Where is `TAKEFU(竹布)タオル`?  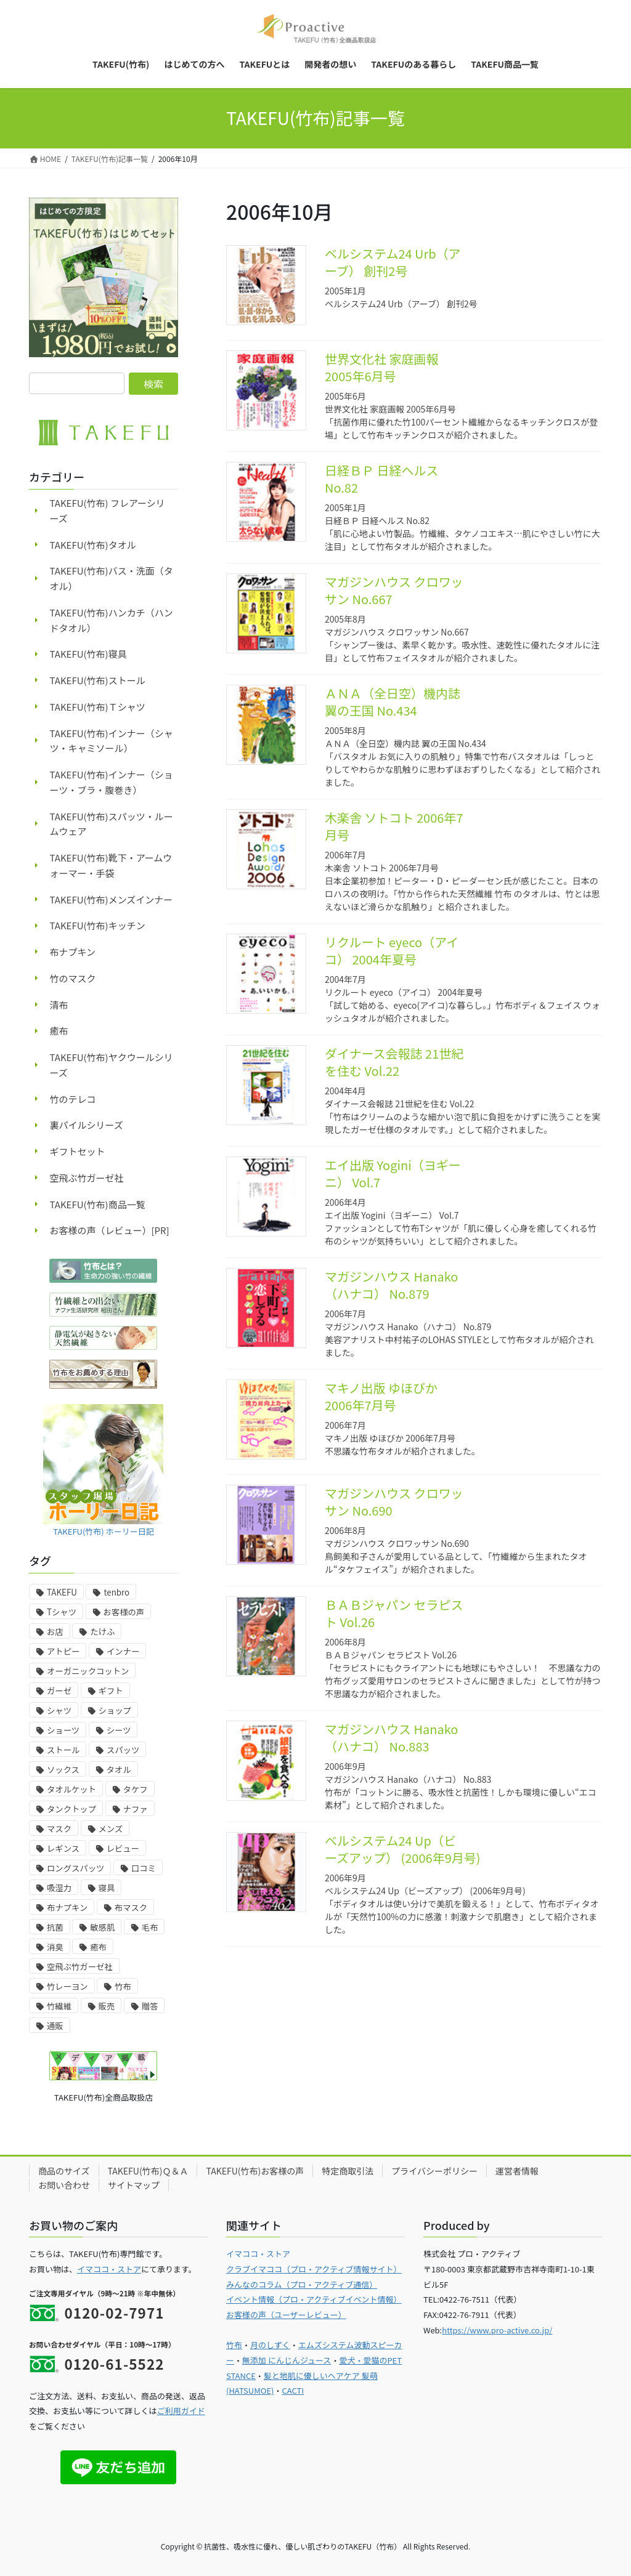 TAKEFU(竹布)タオル is located at coordinates (93, 544).